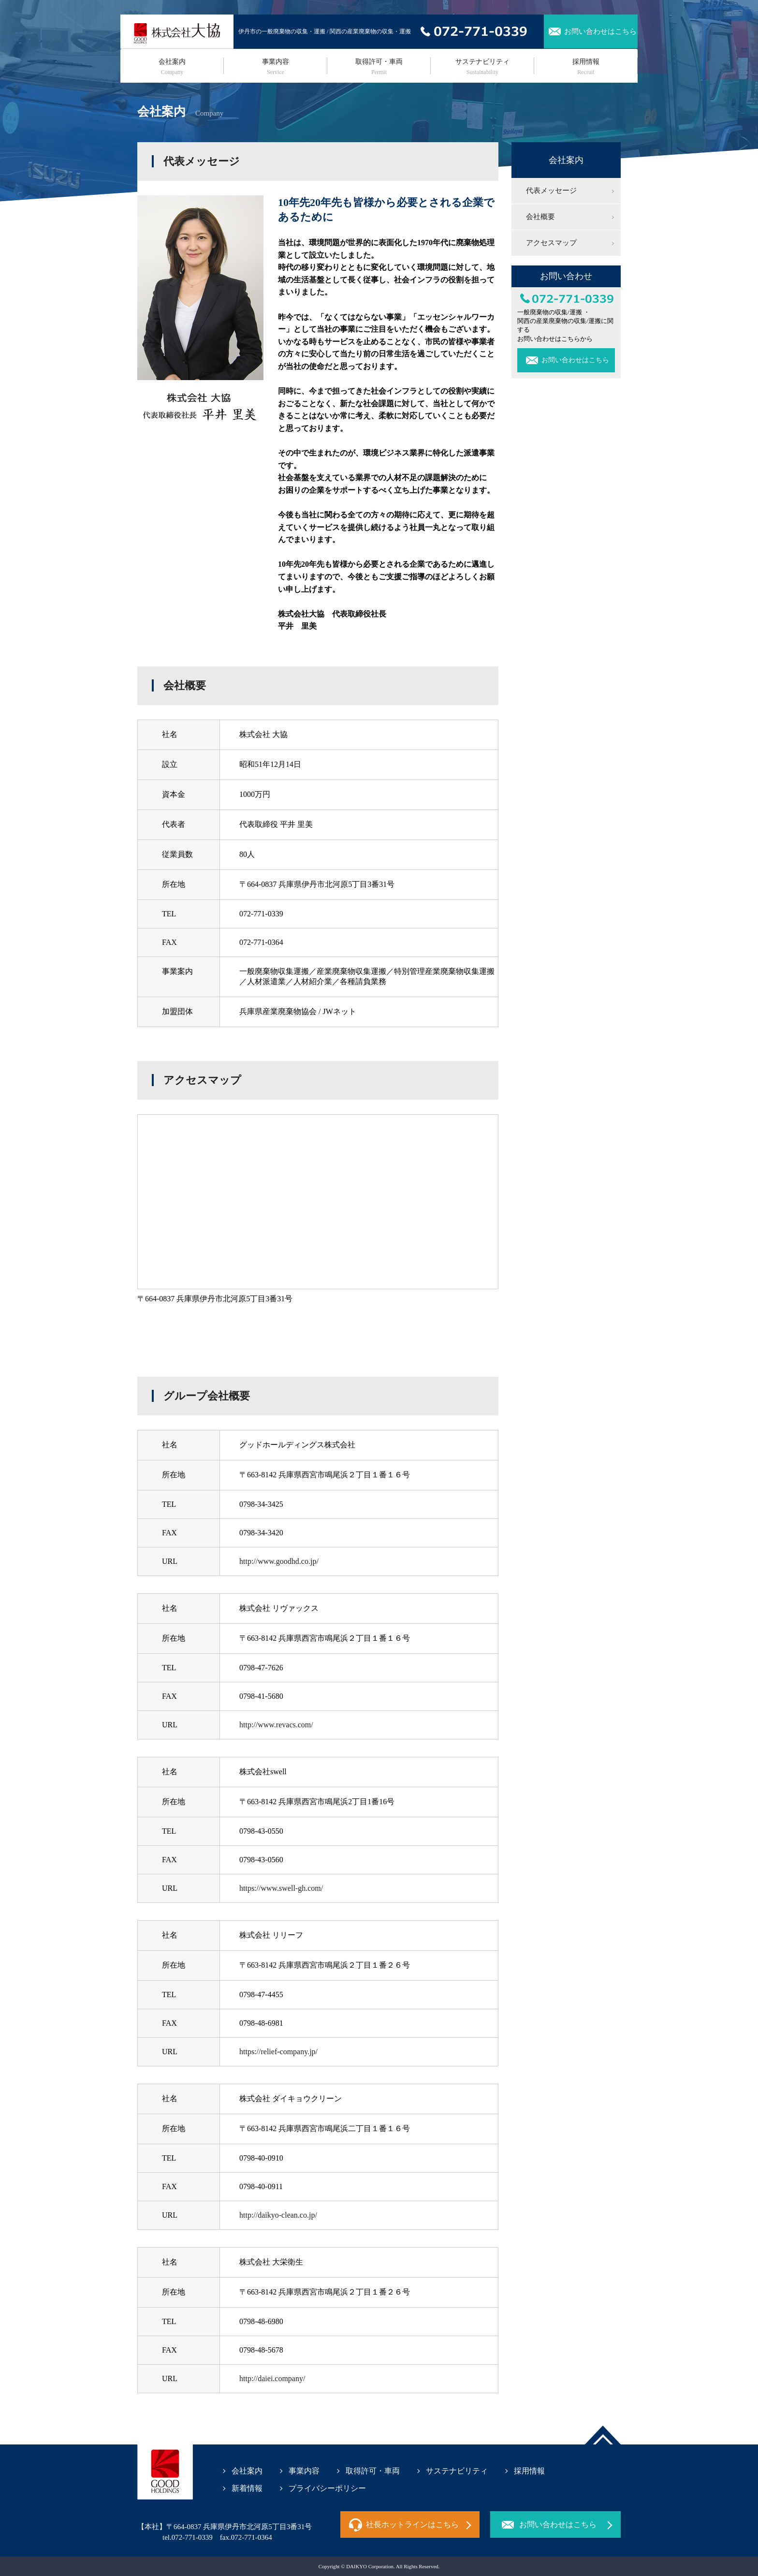 The height and width of the screenshot is (2576, 758). I want to click on サステナビリティ, so click(482, 66).